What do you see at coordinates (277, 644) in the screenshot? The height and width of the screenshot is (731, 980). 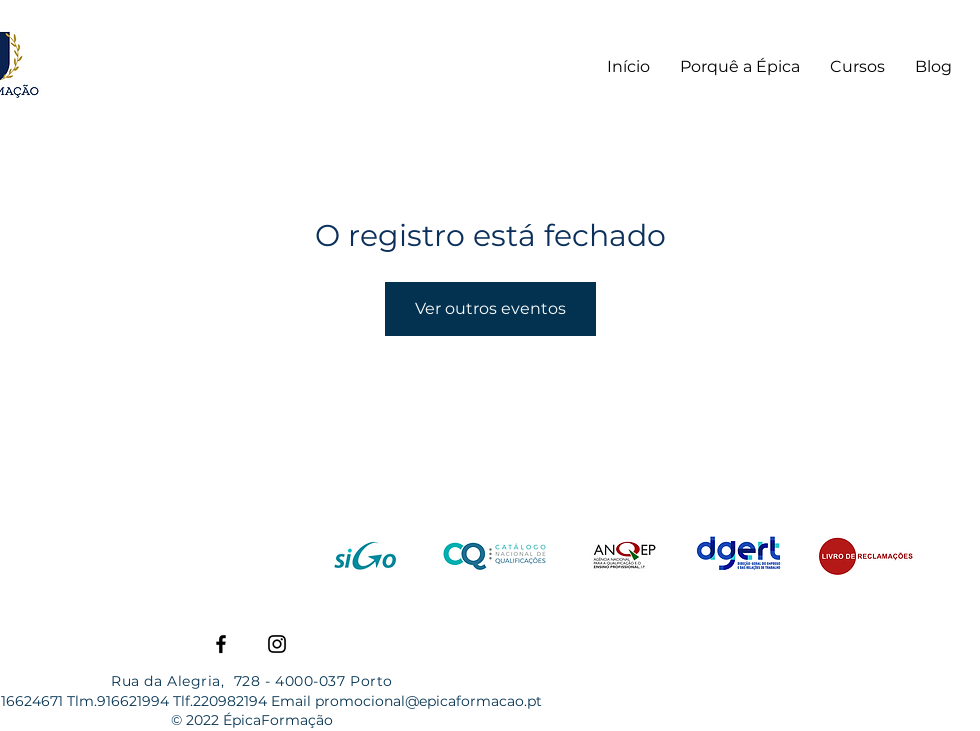 I see `[Instagram]` at bounding box center [277, 644].